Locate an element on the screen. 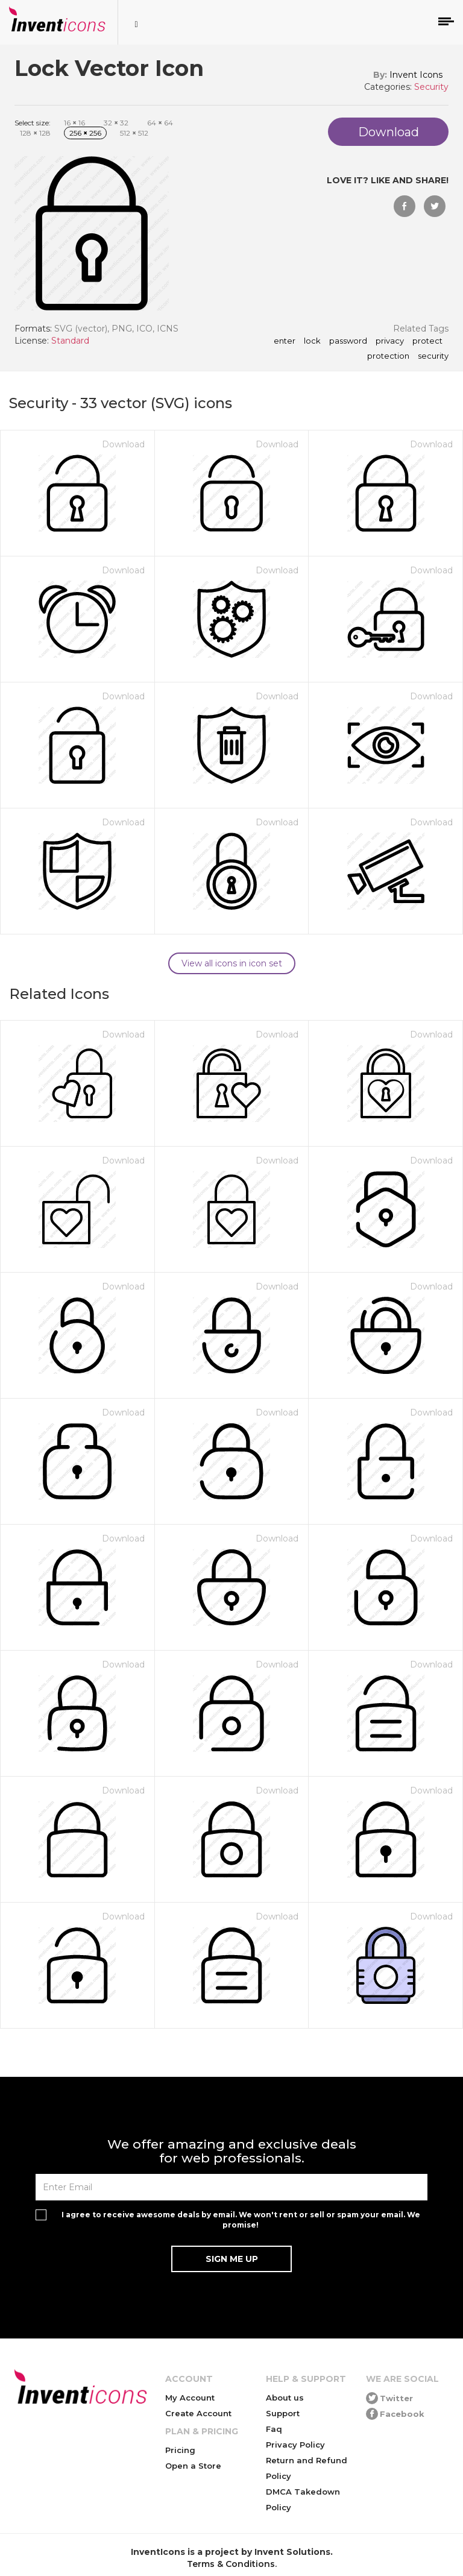  password is located at coordinates (348, 341).